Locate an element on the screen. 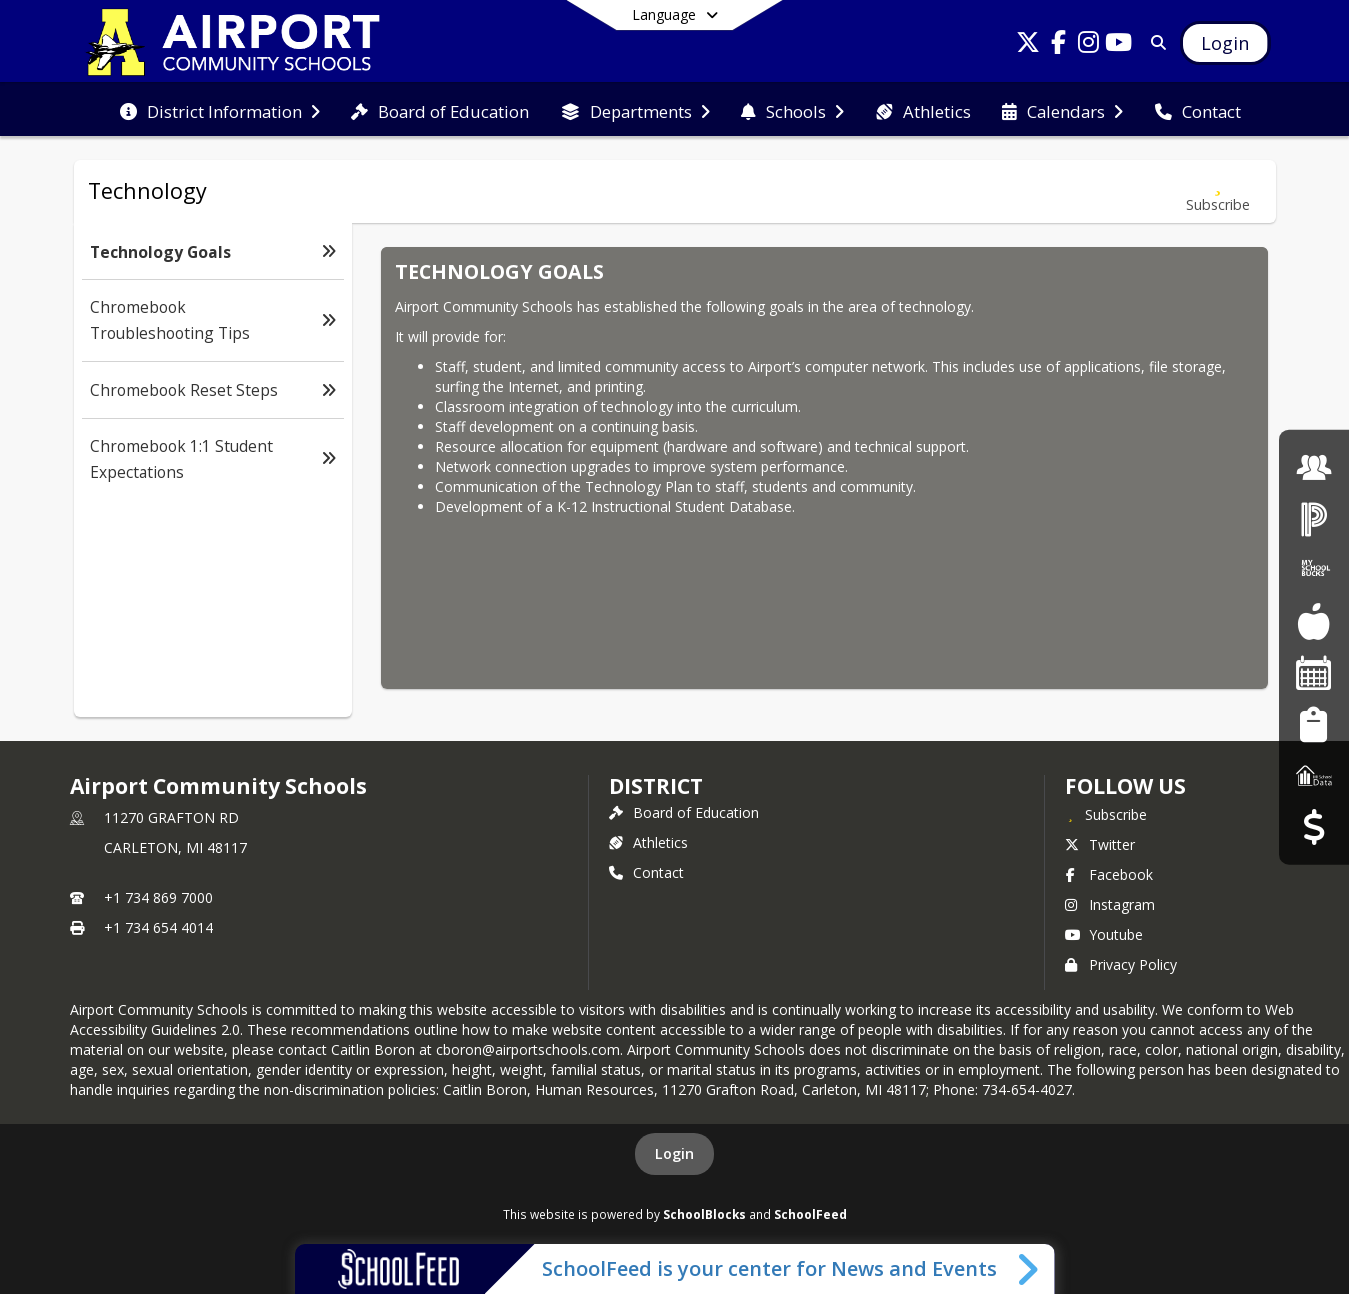  [My School Bucks] is located at coordinates (1314, 569).